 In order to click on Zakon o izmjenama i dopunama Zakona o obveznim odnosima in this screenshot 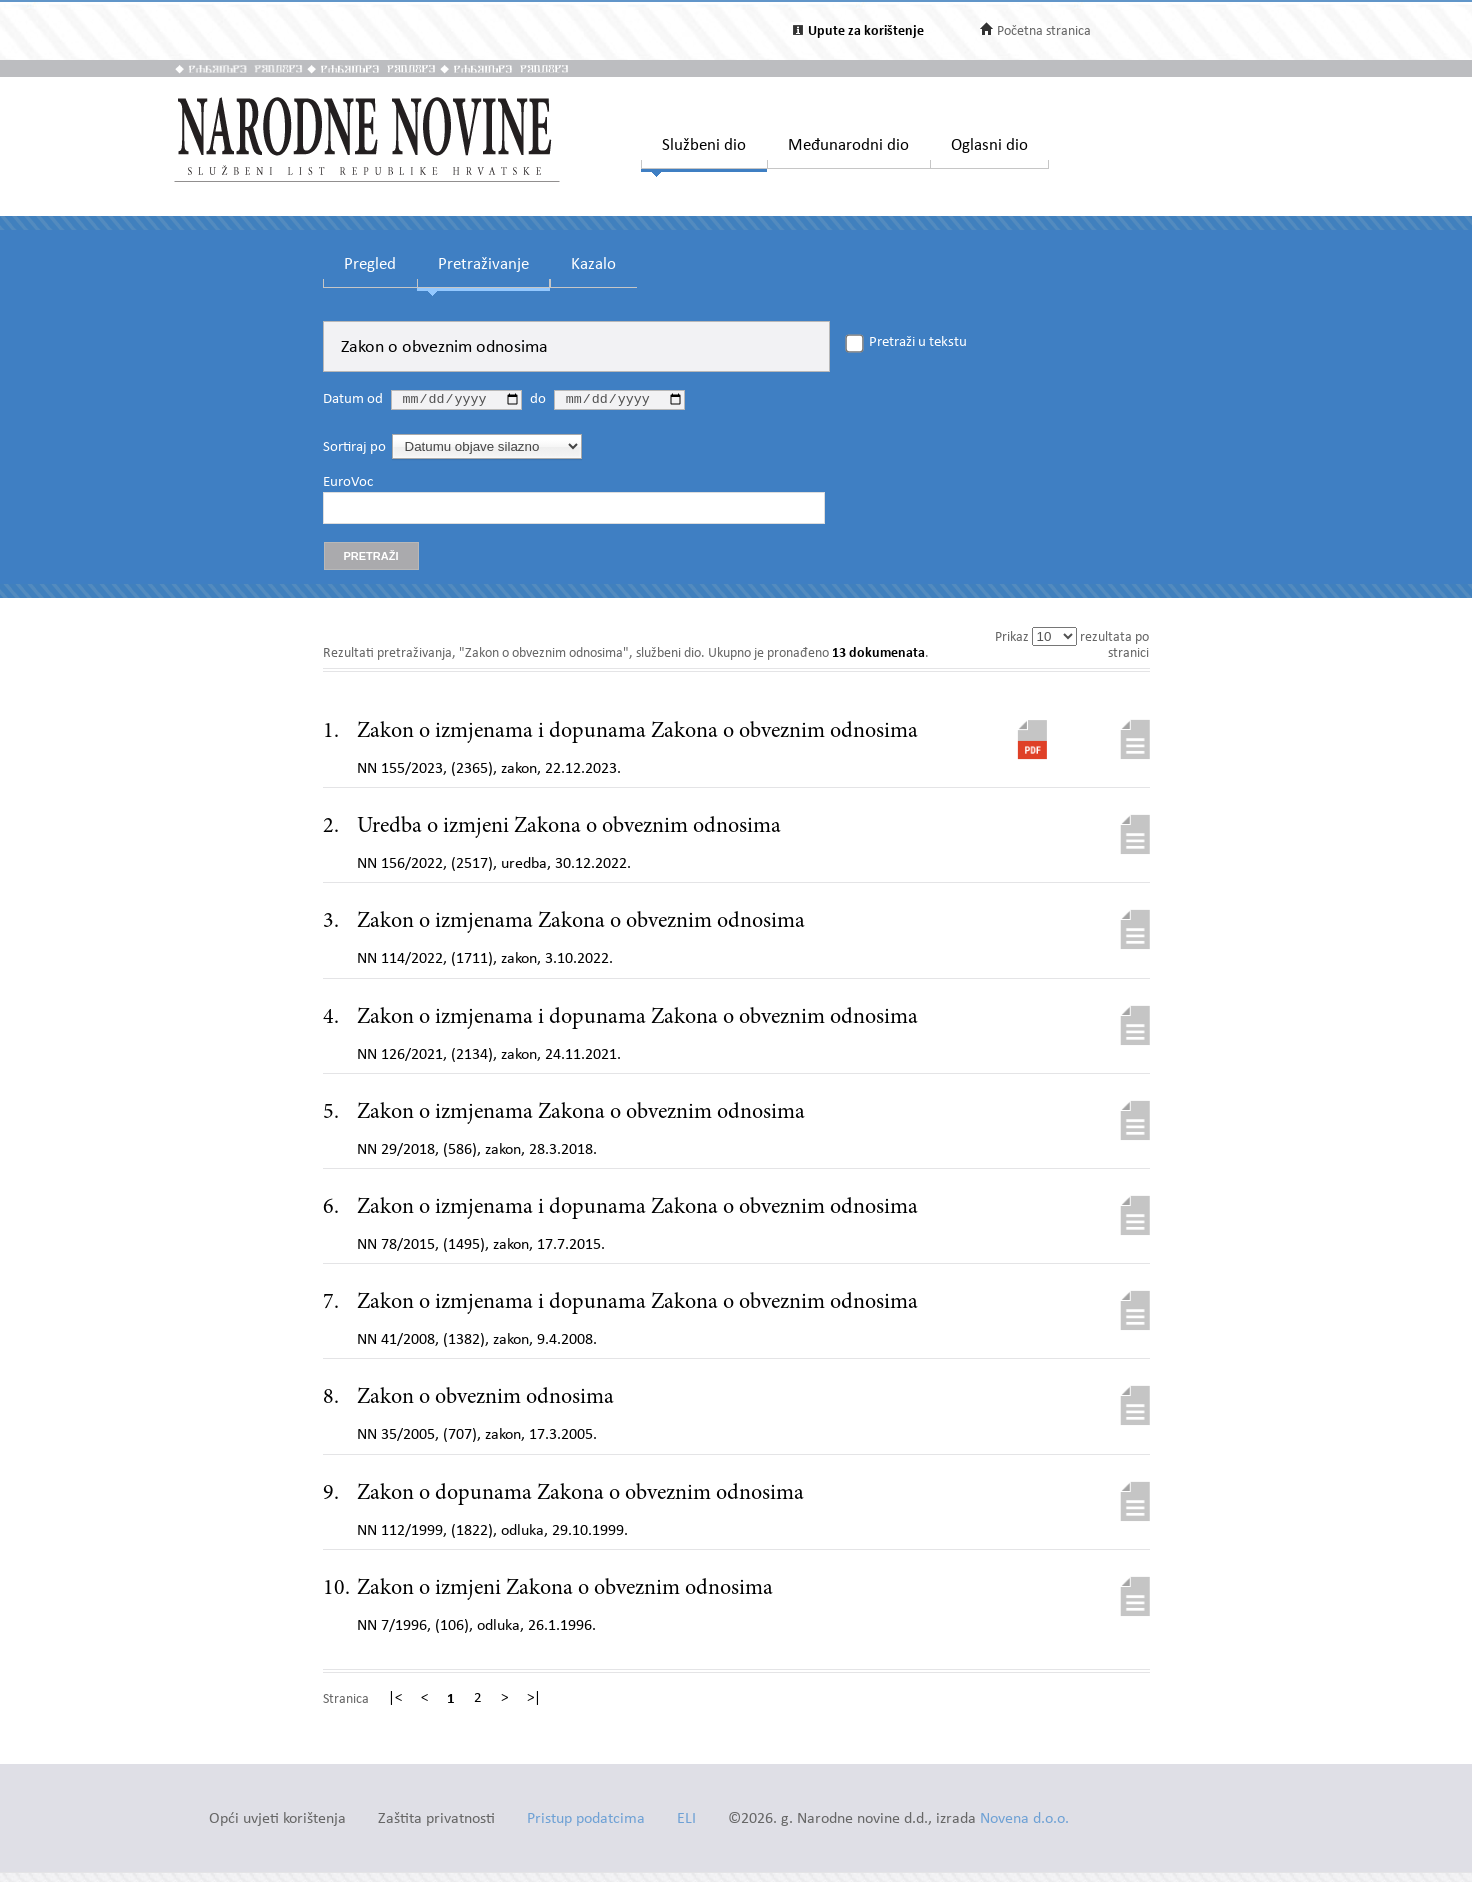, I will do `click(637, 735)`.